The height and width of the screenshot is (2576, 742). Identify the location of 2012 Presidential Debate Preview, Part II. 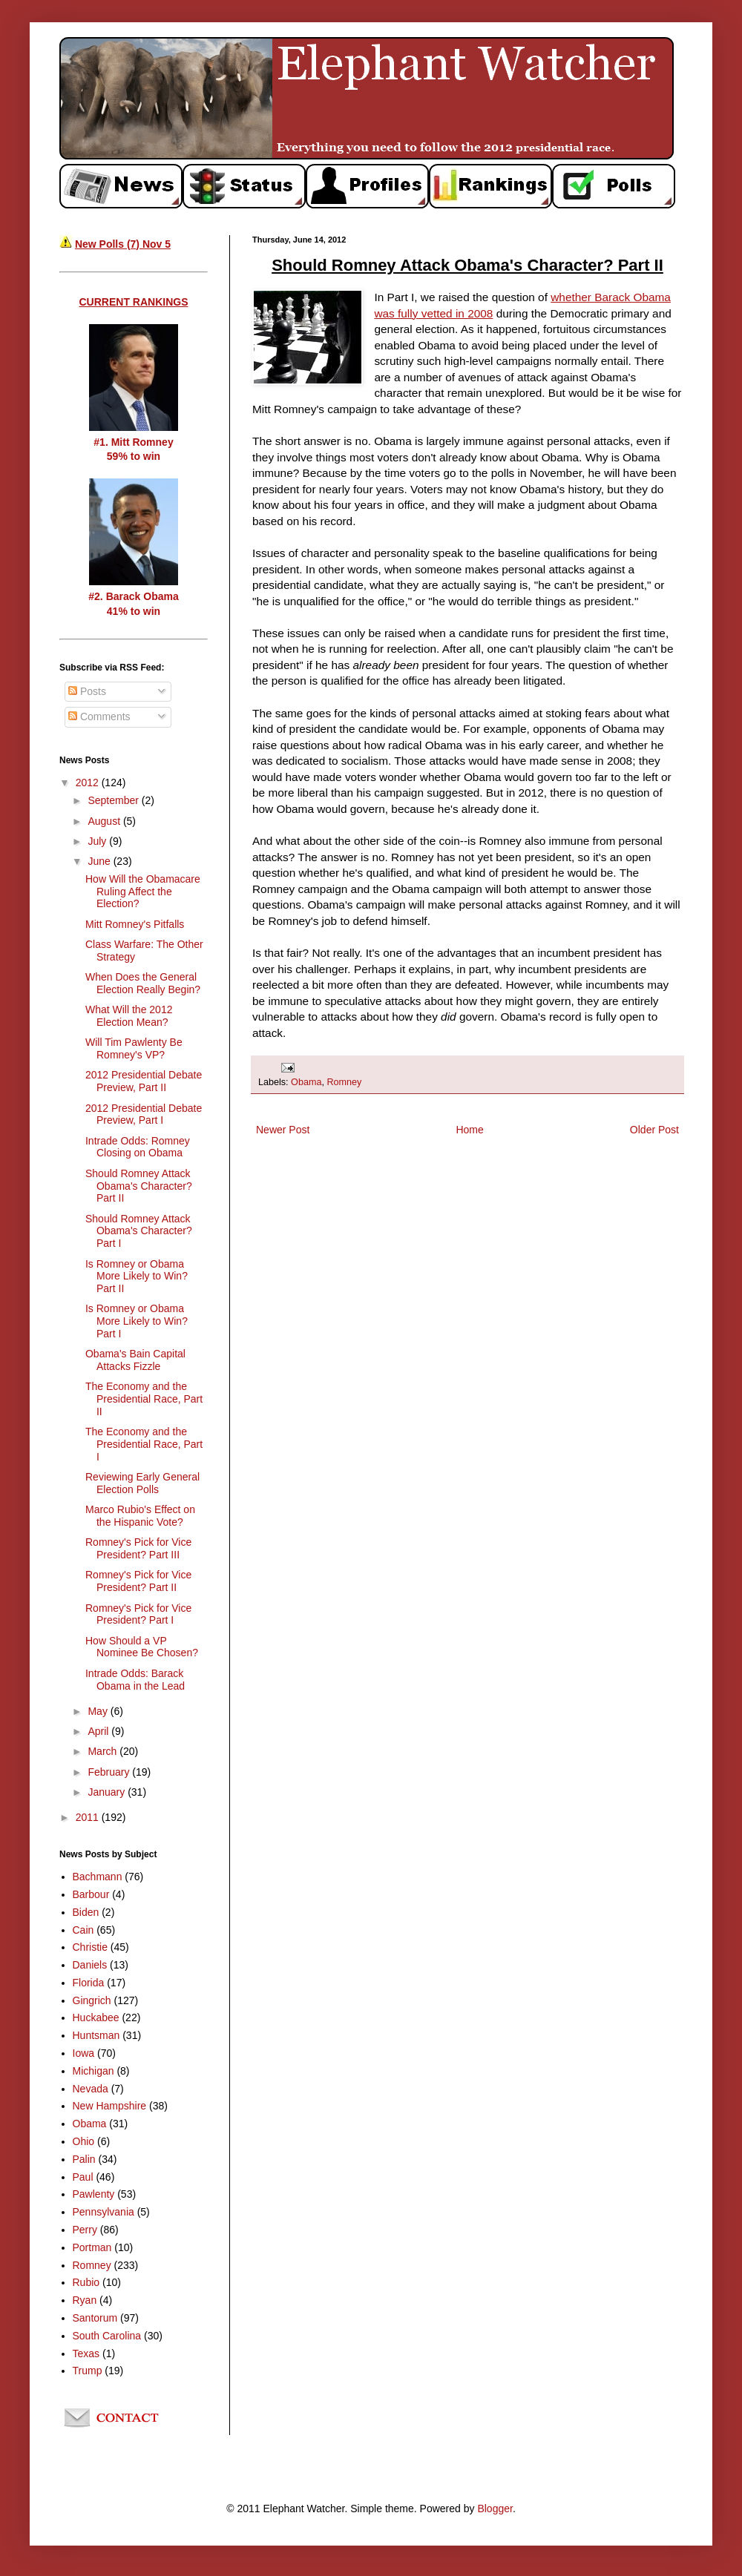
(143, 1081).